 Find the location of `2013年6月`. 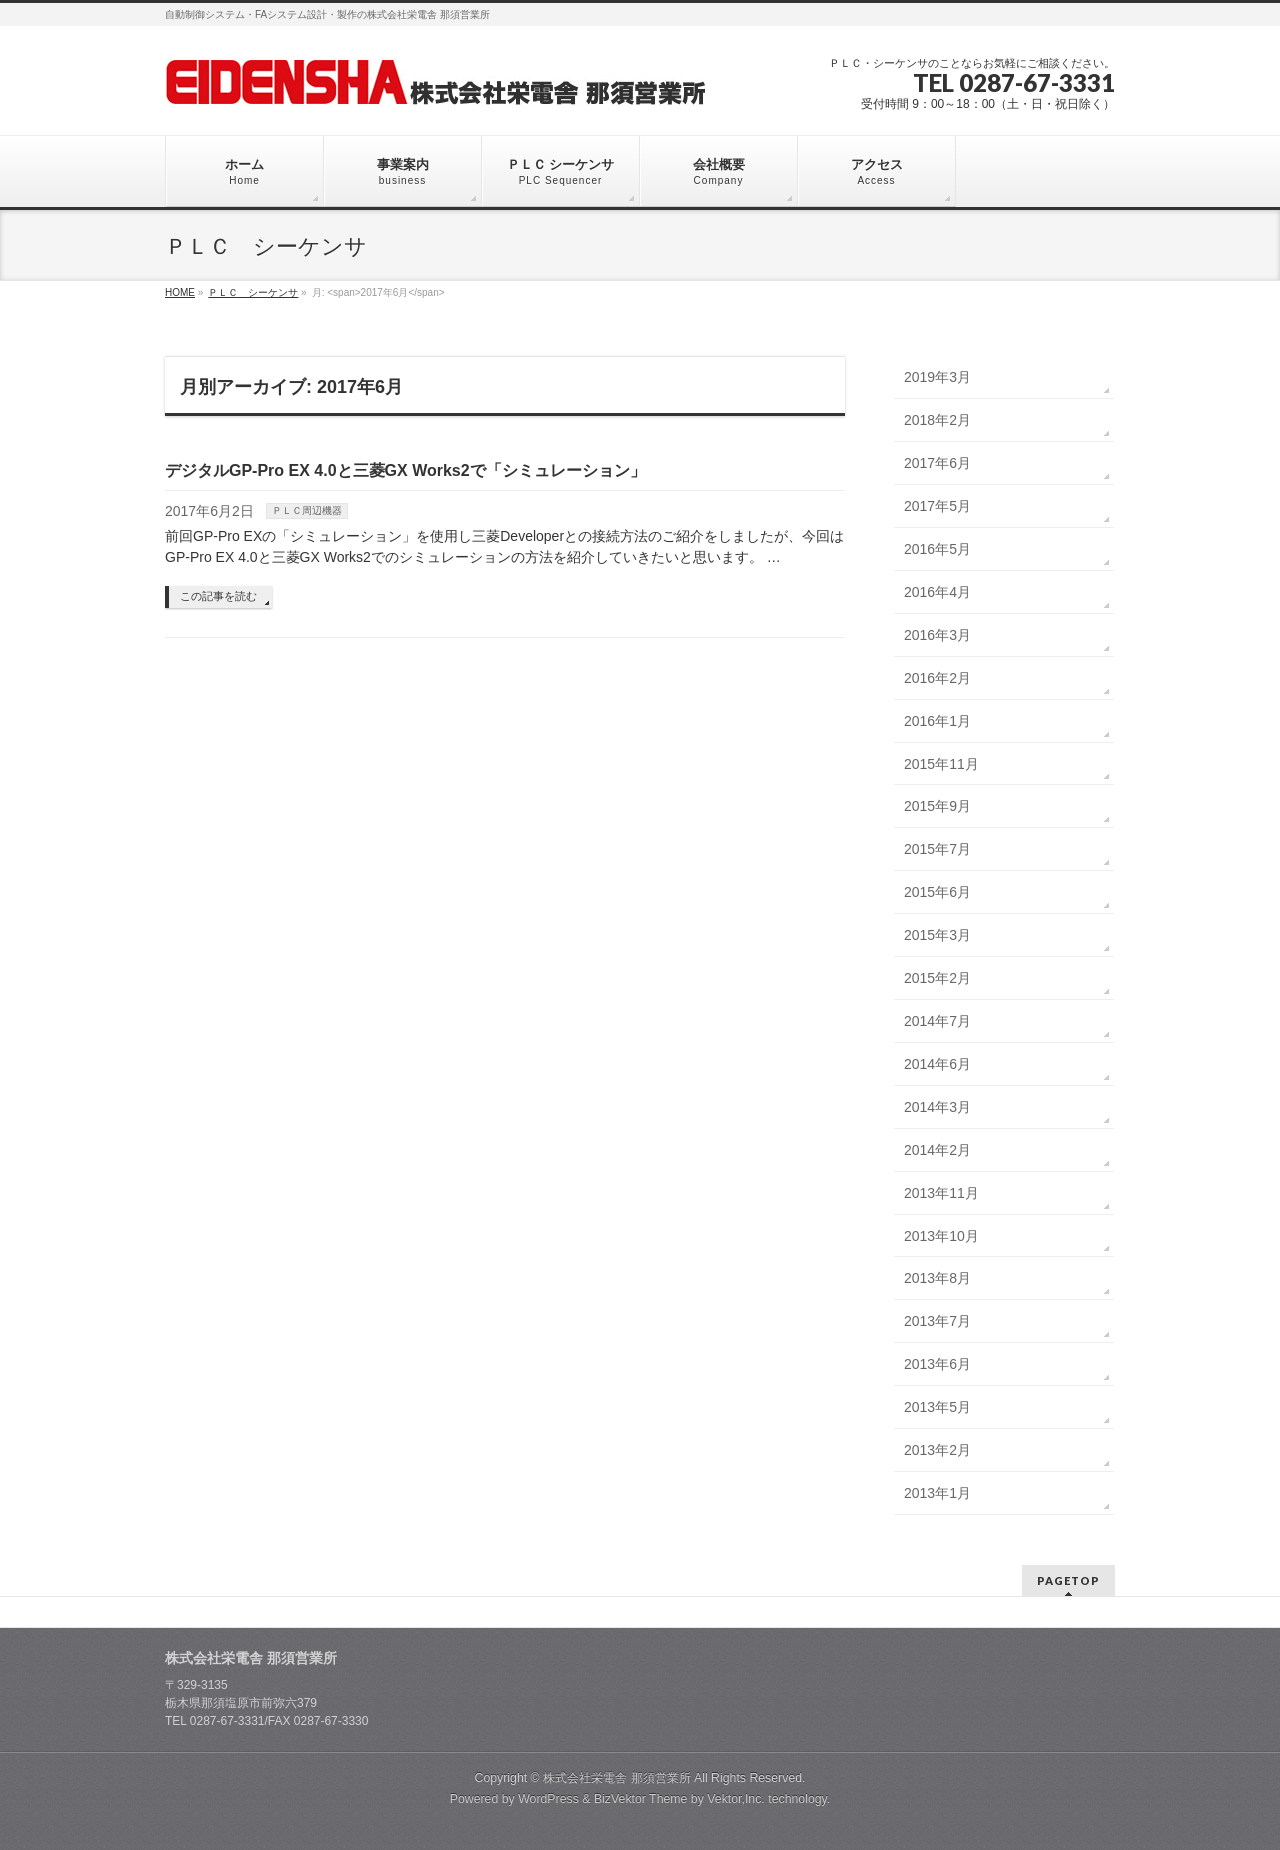

2013年6月 is located at coordinates (937, 1364).